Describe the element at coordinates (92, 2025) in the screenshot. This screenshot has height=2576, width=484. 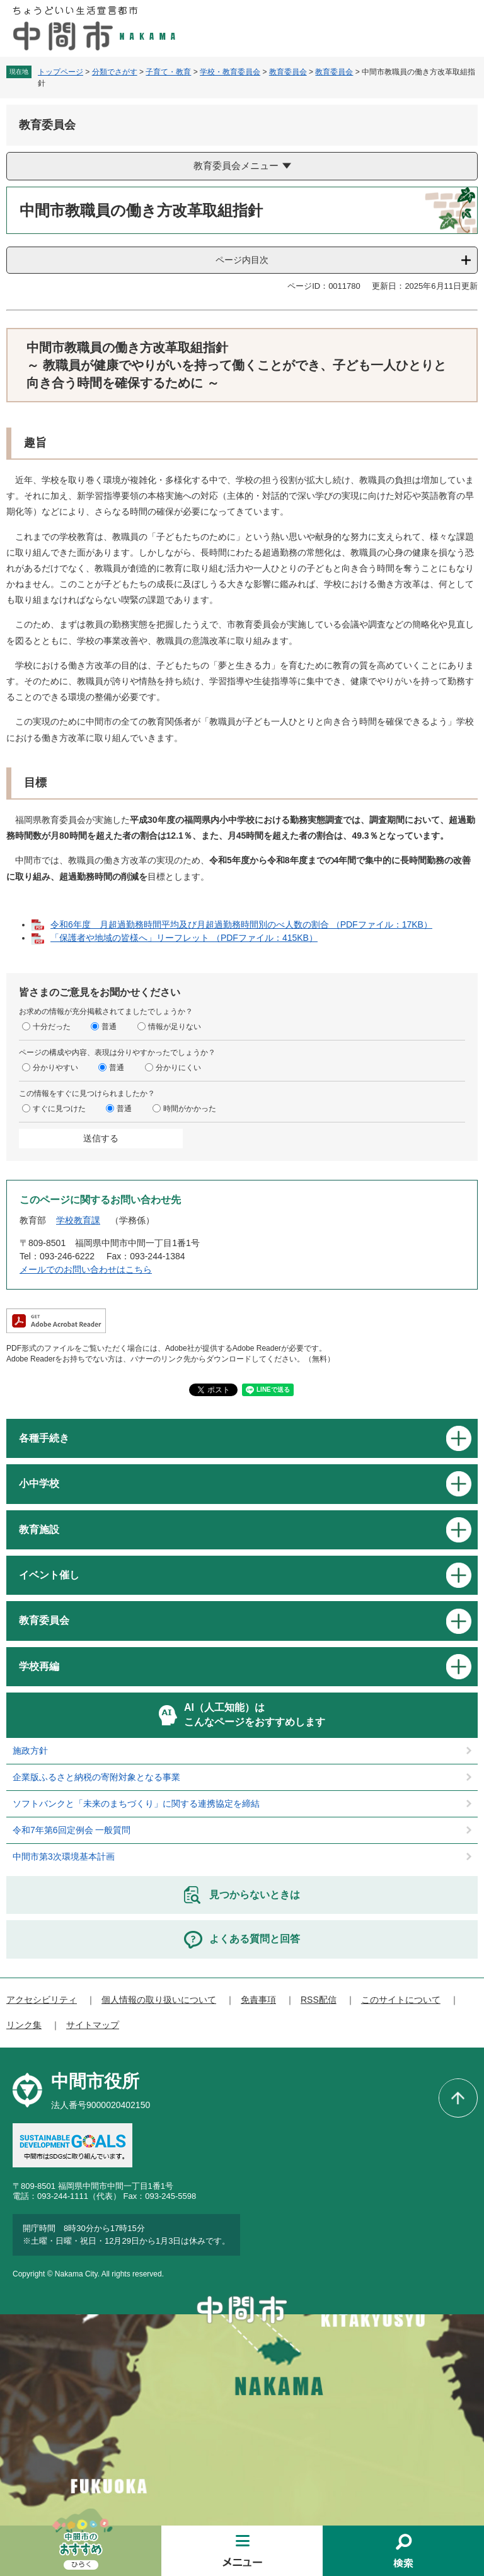
I see `サイトマップ` at that location.